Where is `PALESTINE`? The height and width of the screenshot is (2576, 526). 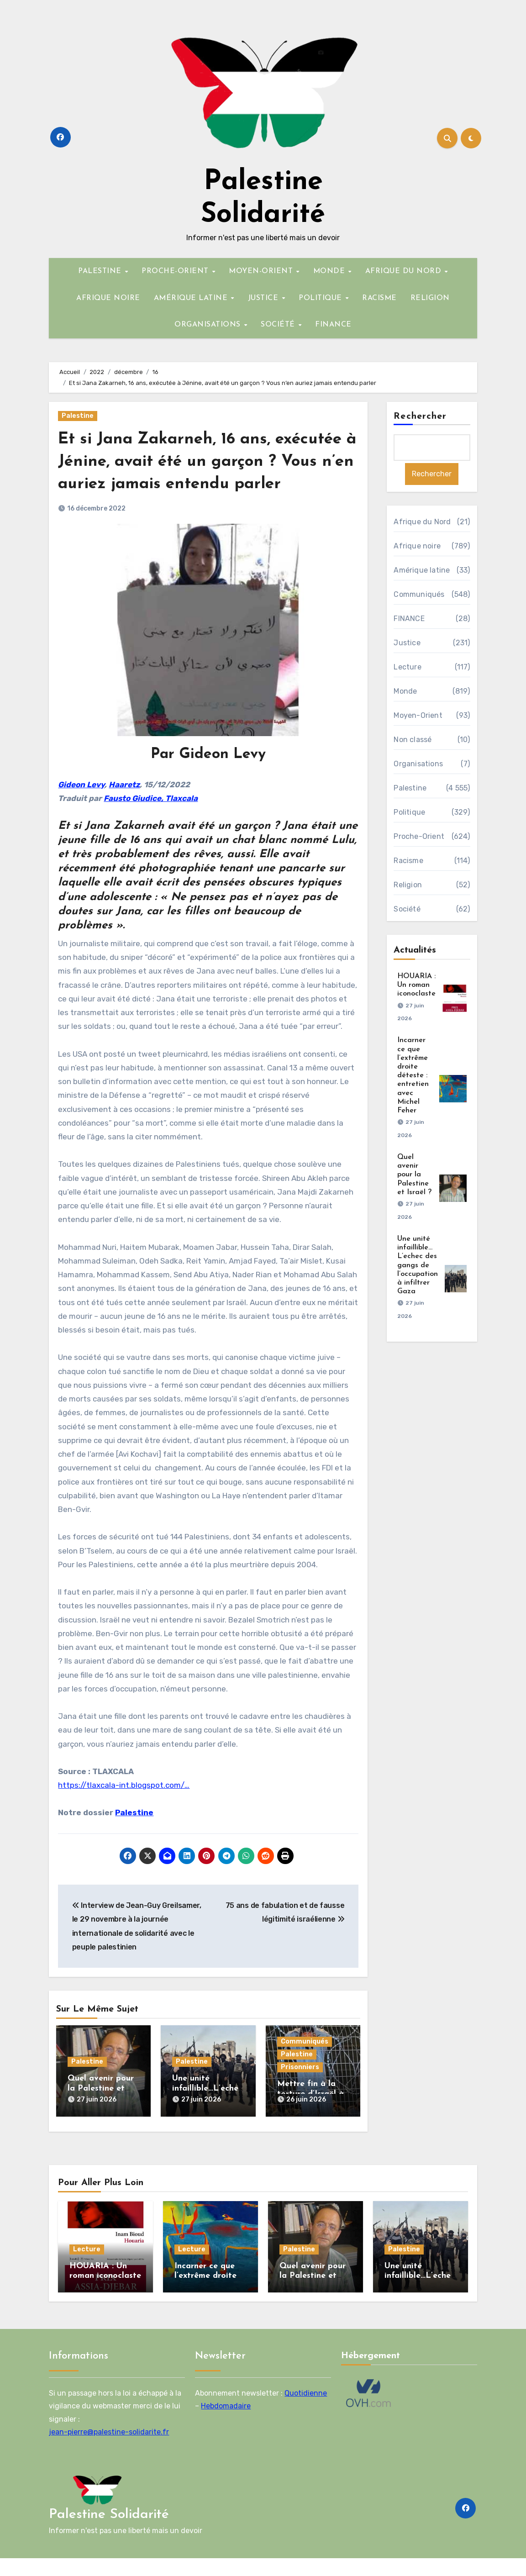
PALESTINE is located at coordinates (101, 271).